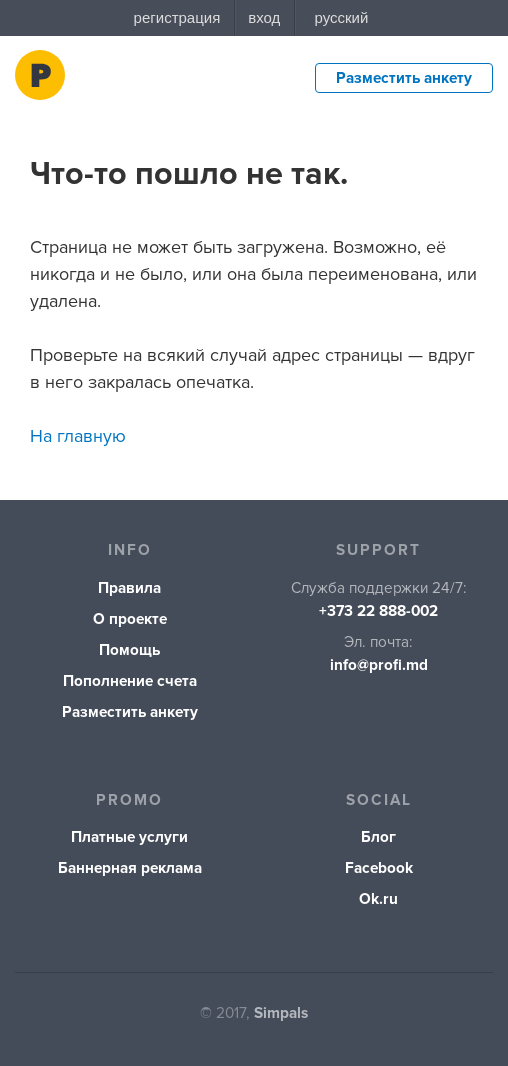 This screenshot has width=508, height=1066. Describe the element at coordinates (378, 899) in the screenshot. I see `Ok.ru` at that location.